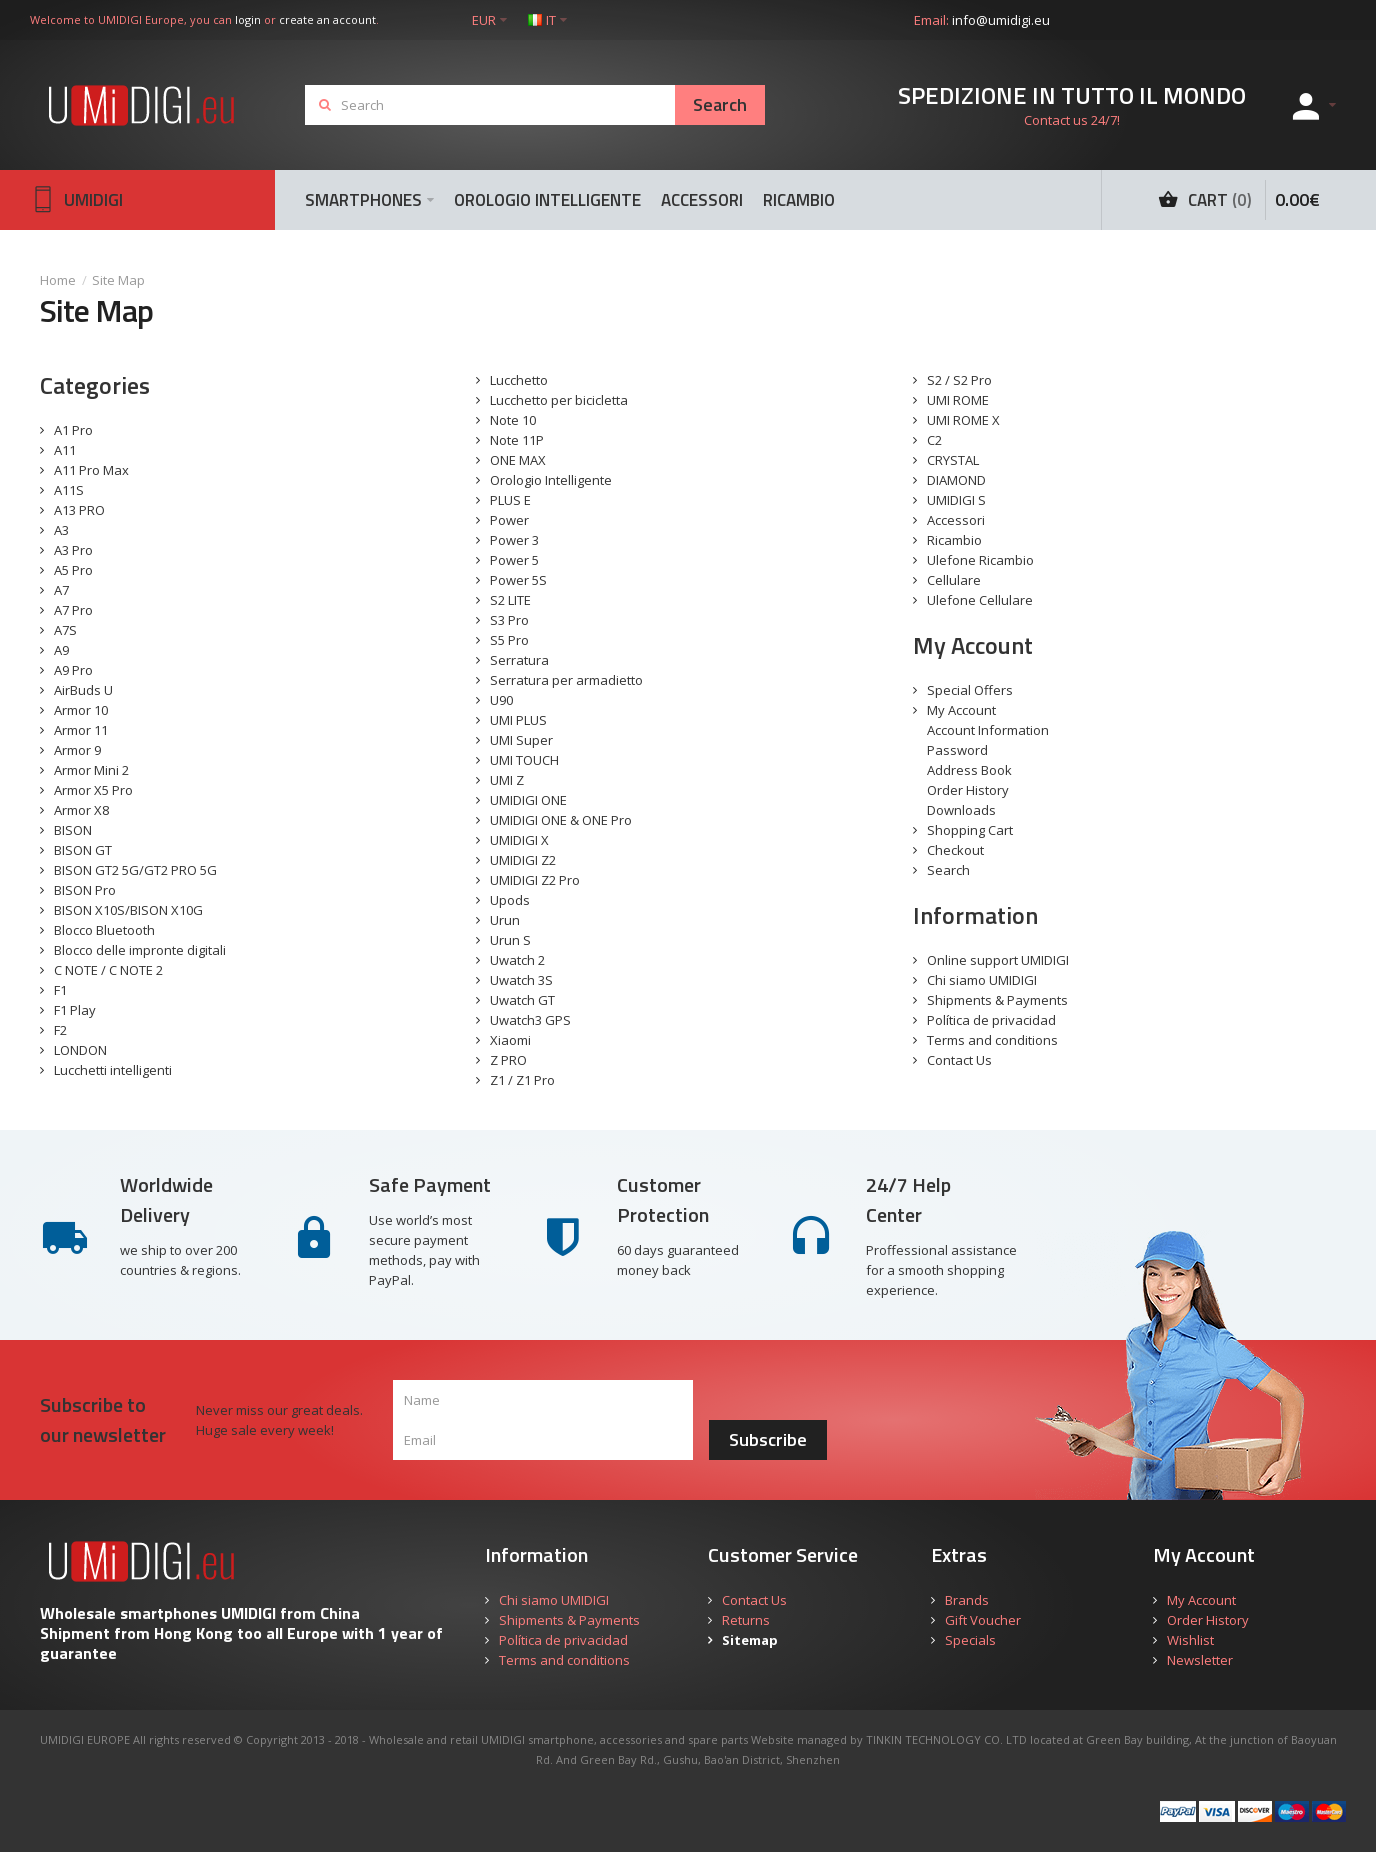 The height and width of the screenshot is (1852, 1376). What do you see at coordinates (535, 880) in the screenshot?
I see `UMIDIGI Z2 Pro` at bounding box center [535, 880].